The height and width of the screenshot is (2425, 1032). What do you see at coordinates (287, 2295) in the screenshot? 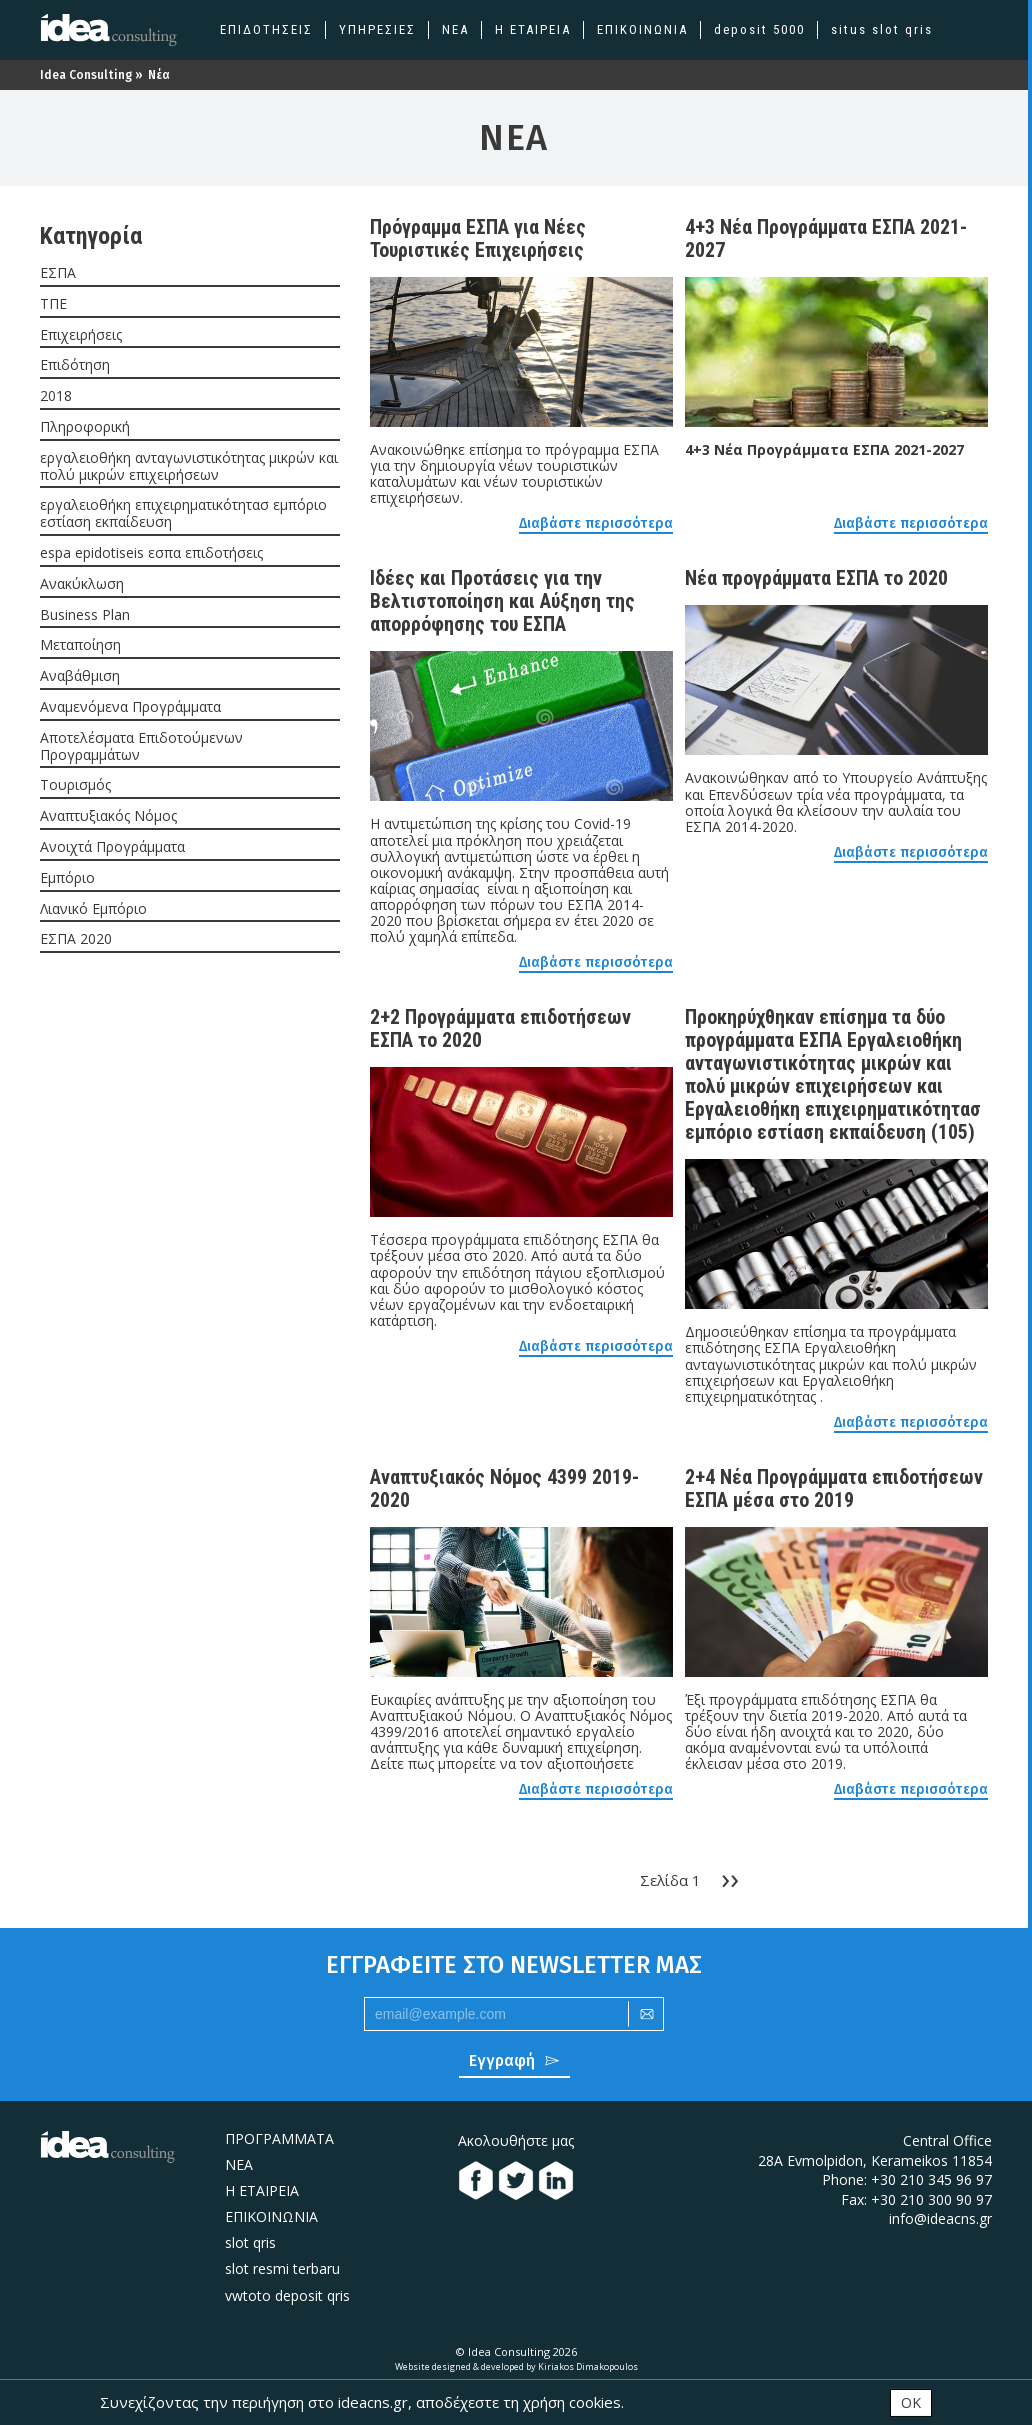
I see `vwtoto deposit qris` at bounding box center [287, 2295].